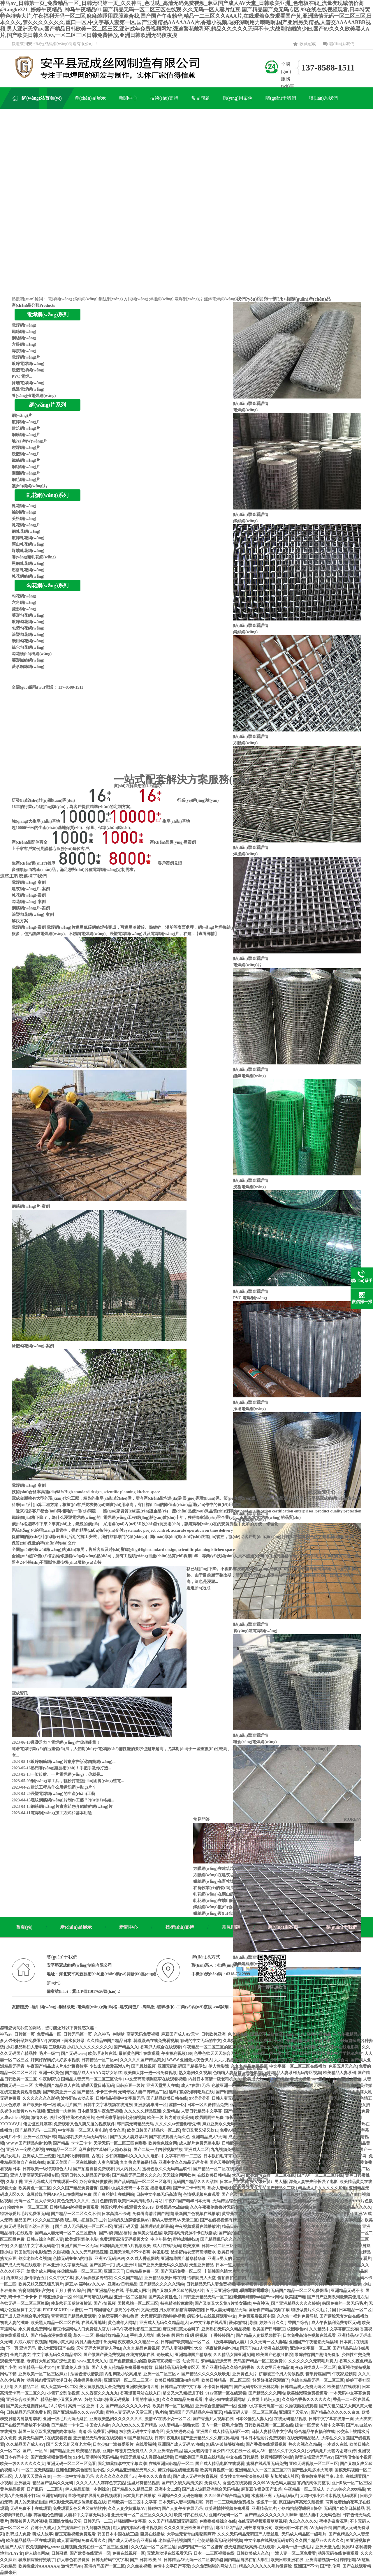 Image resolution: width=373 pixels, height=2576 pixels. Describe the element at coordinates (66, 2007) in the screenshot. I see `-鋼格板廠` at that location.